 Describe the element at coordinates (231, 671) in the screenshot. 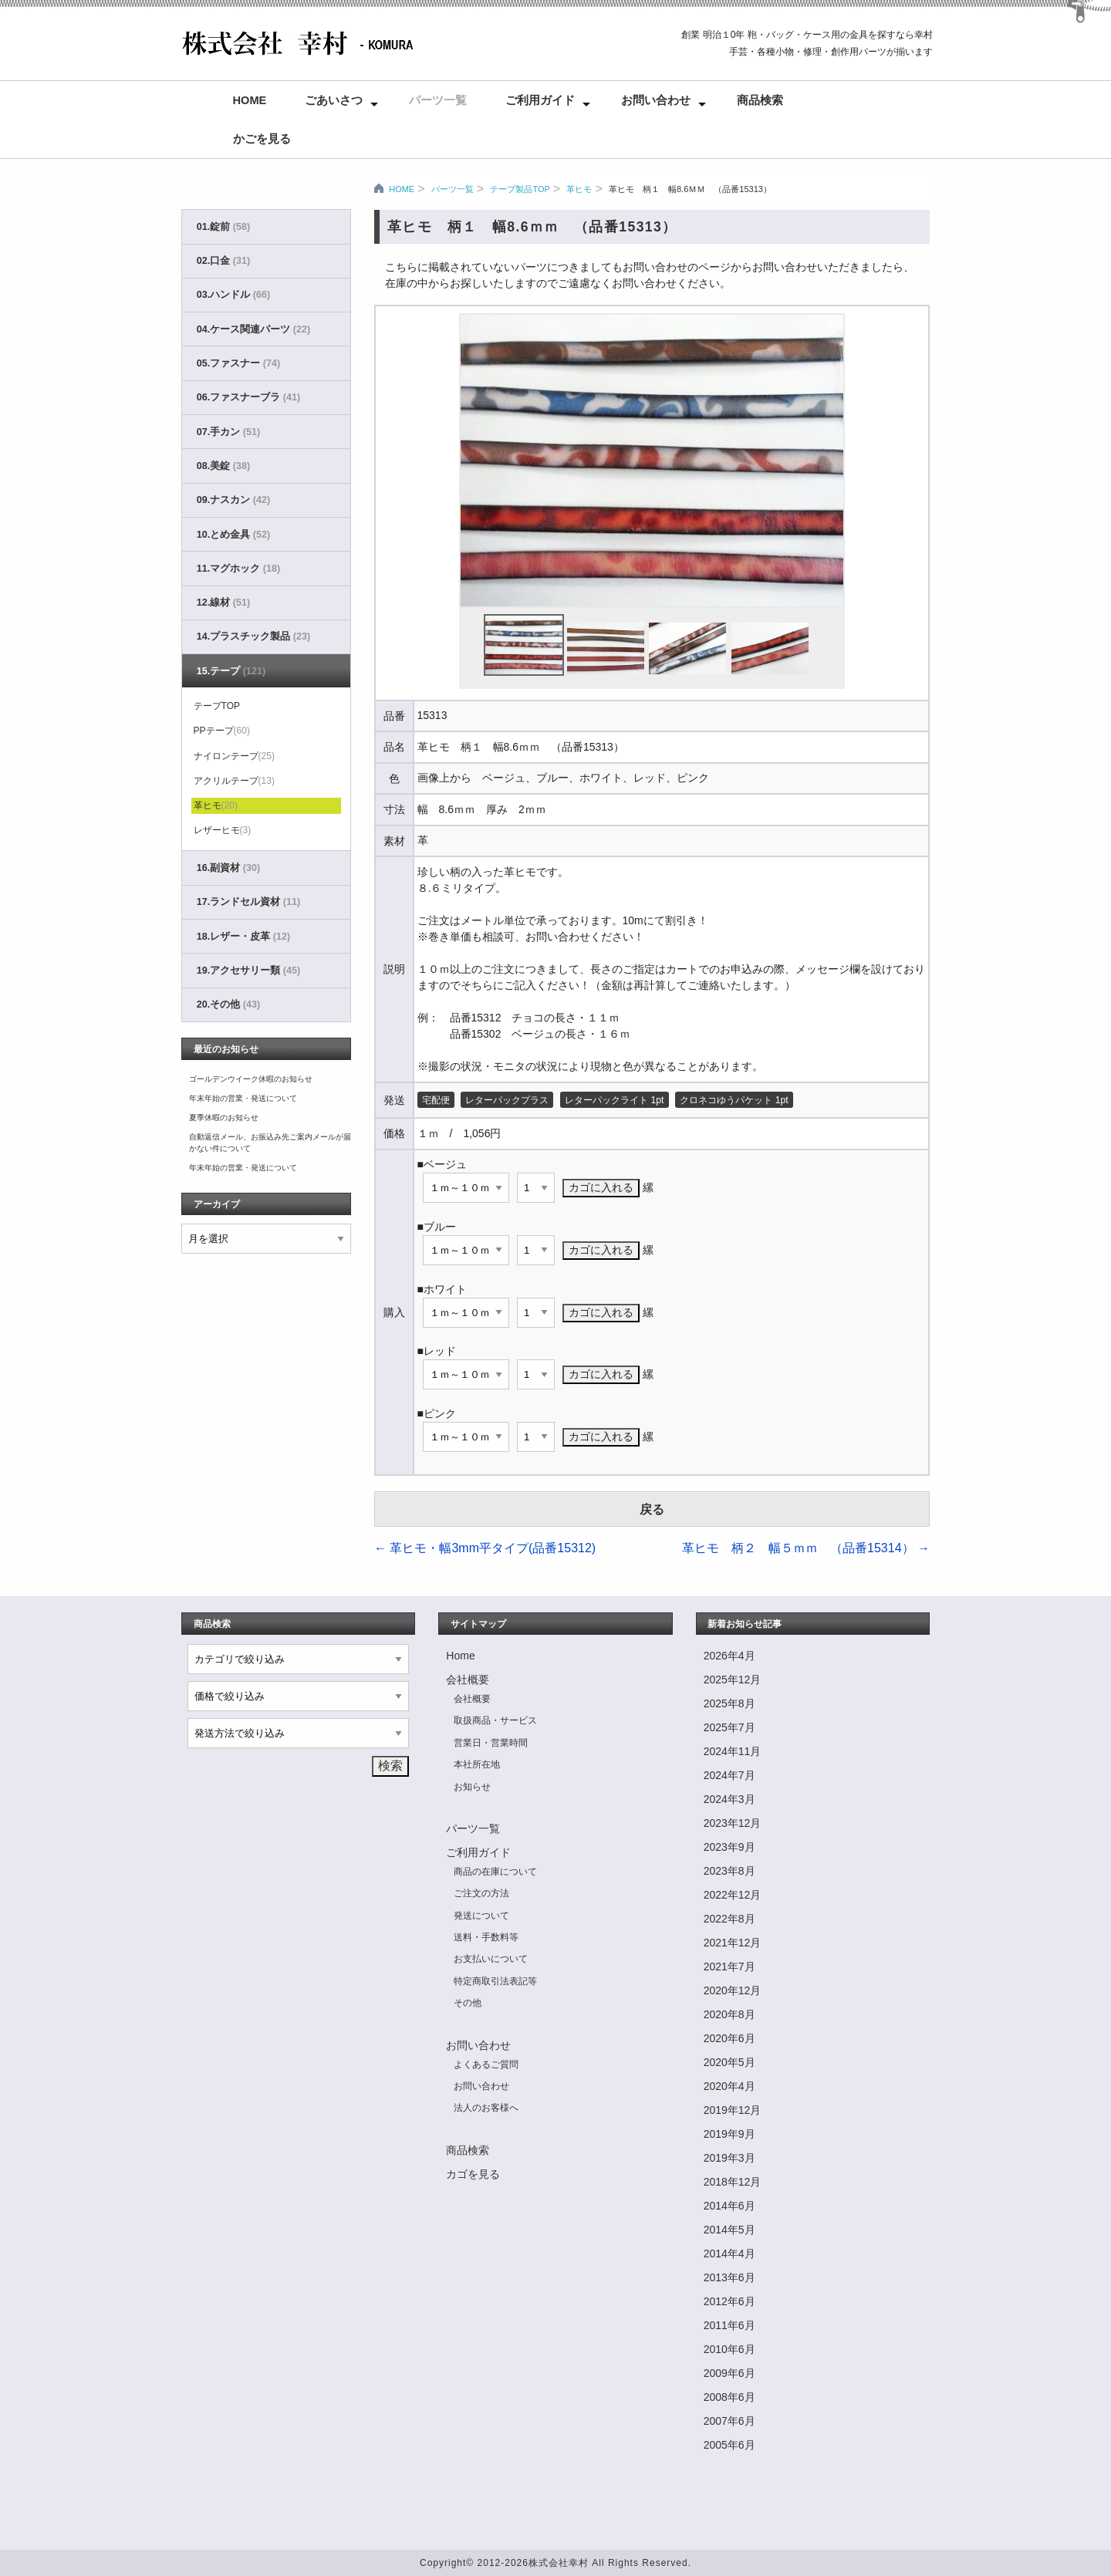

I see `15.テープ` at that location.